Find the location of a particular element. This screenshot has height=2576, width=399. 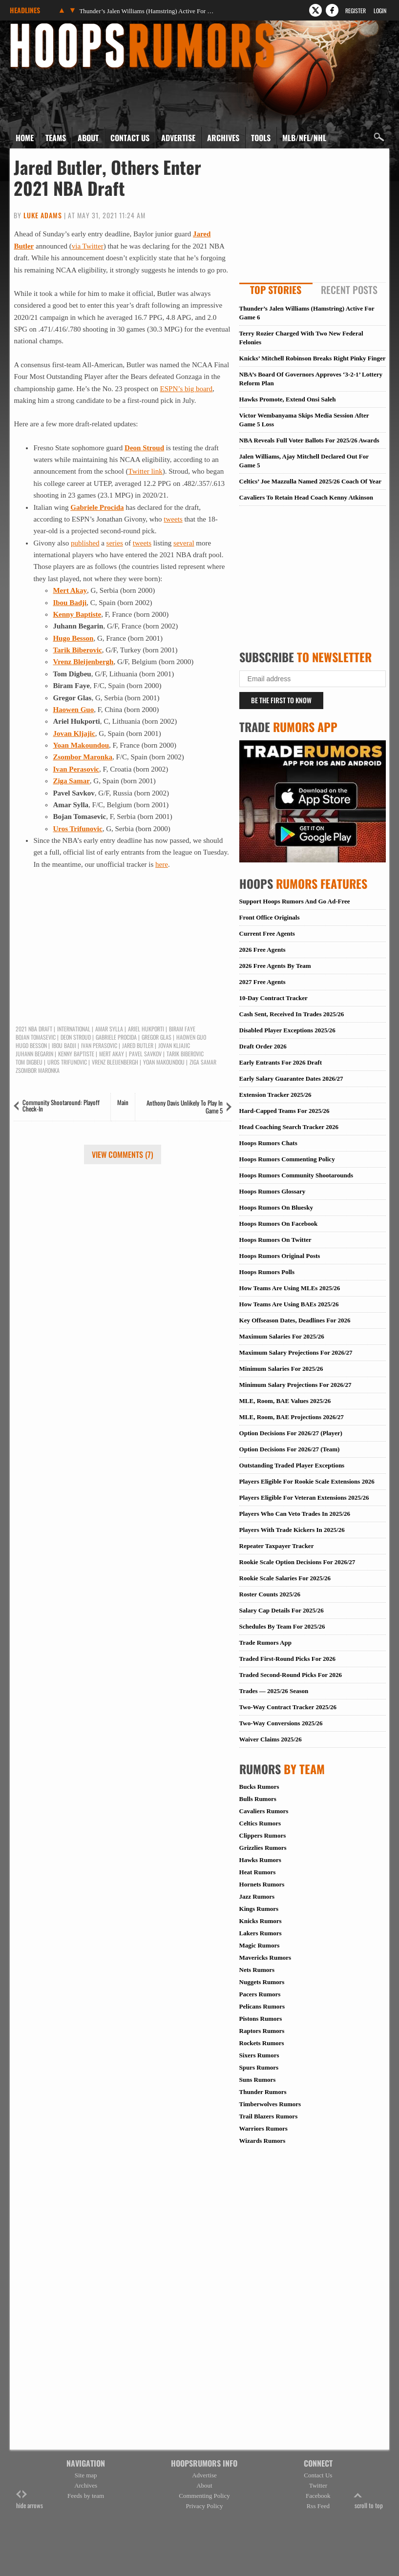

MLE, Room, BAE Projections 2026/27 is located at coordinates (291, 1417).